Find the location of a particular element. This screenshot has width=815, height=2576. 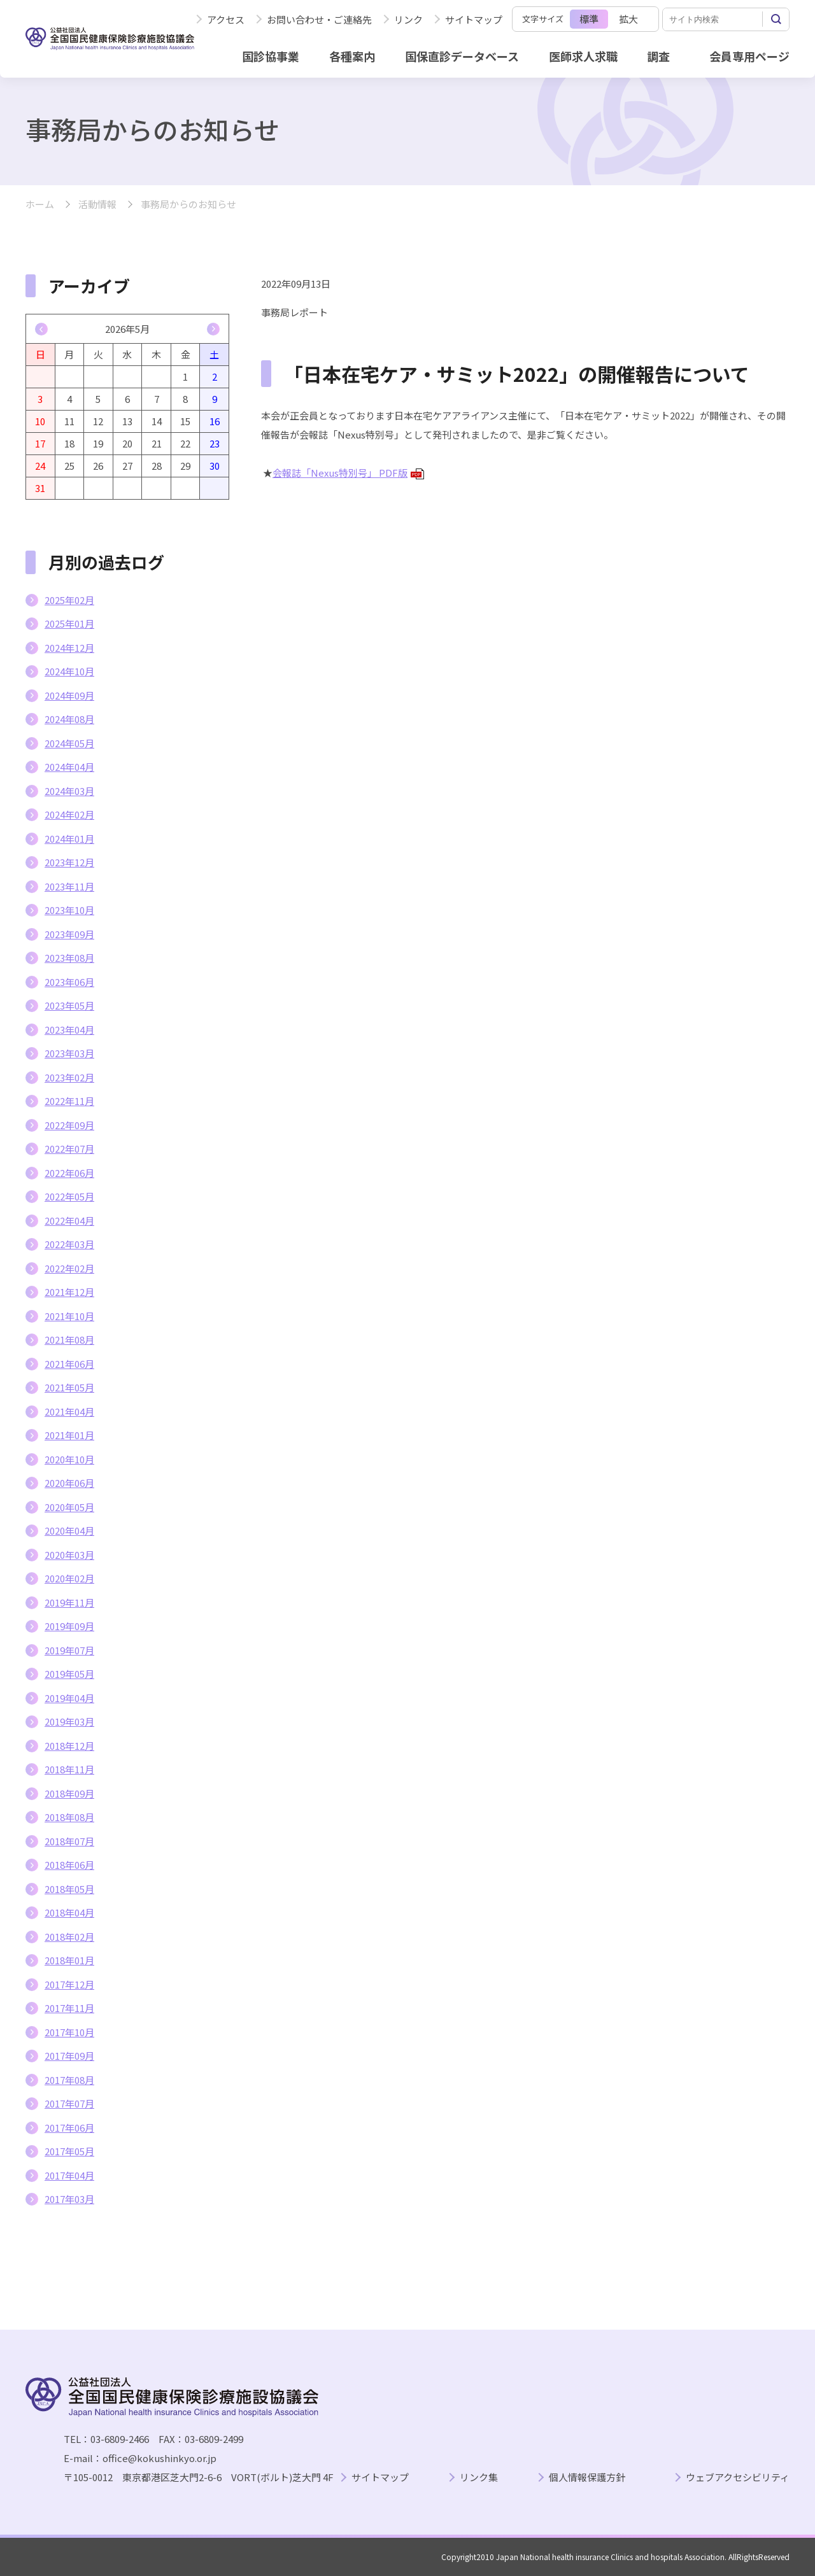

2023年12月 is located at coordinates (69, 862).